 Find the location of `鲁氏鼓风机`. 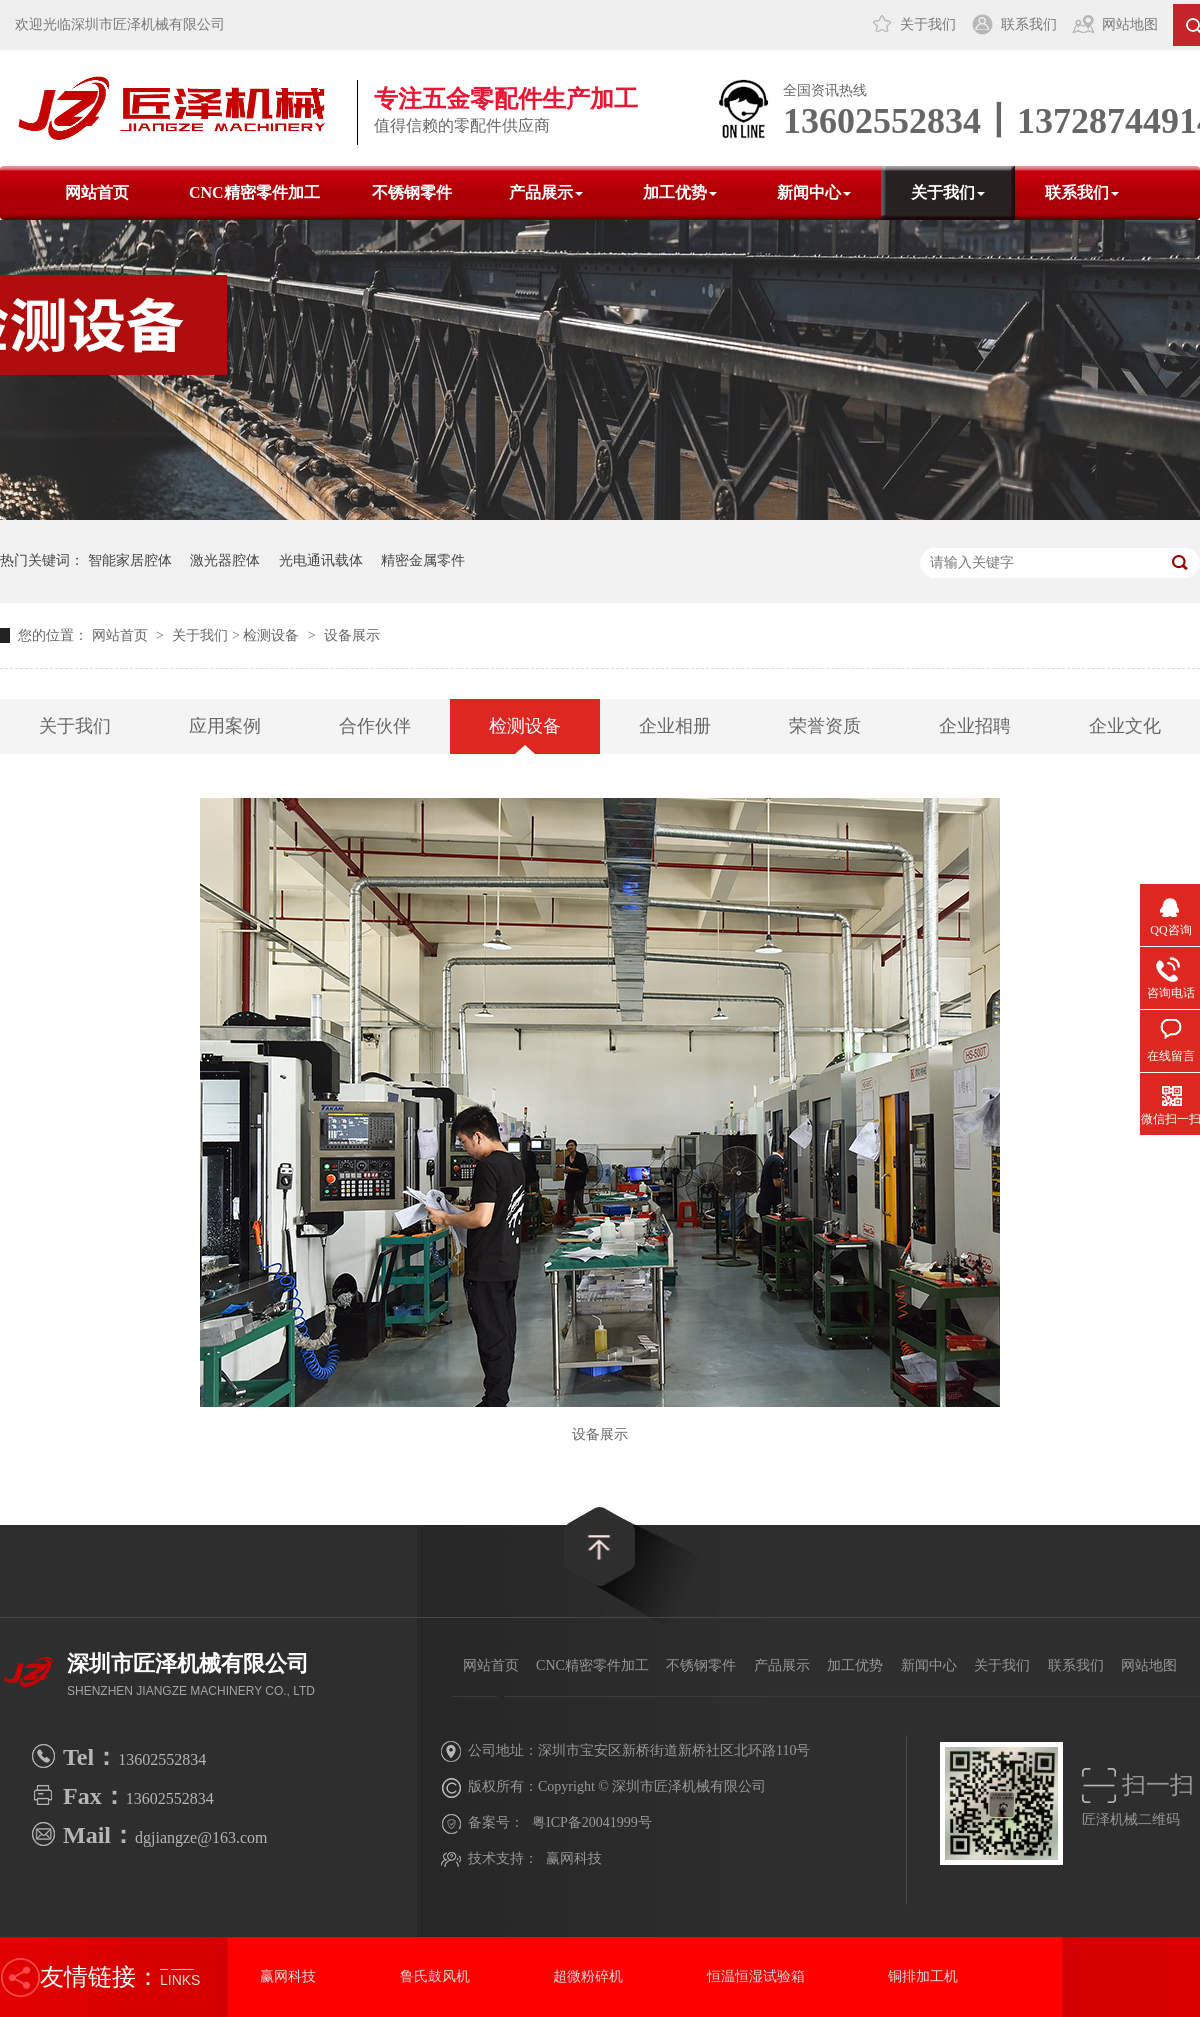

鲁氏鼓风机 is located at coordinates (435, 1976).